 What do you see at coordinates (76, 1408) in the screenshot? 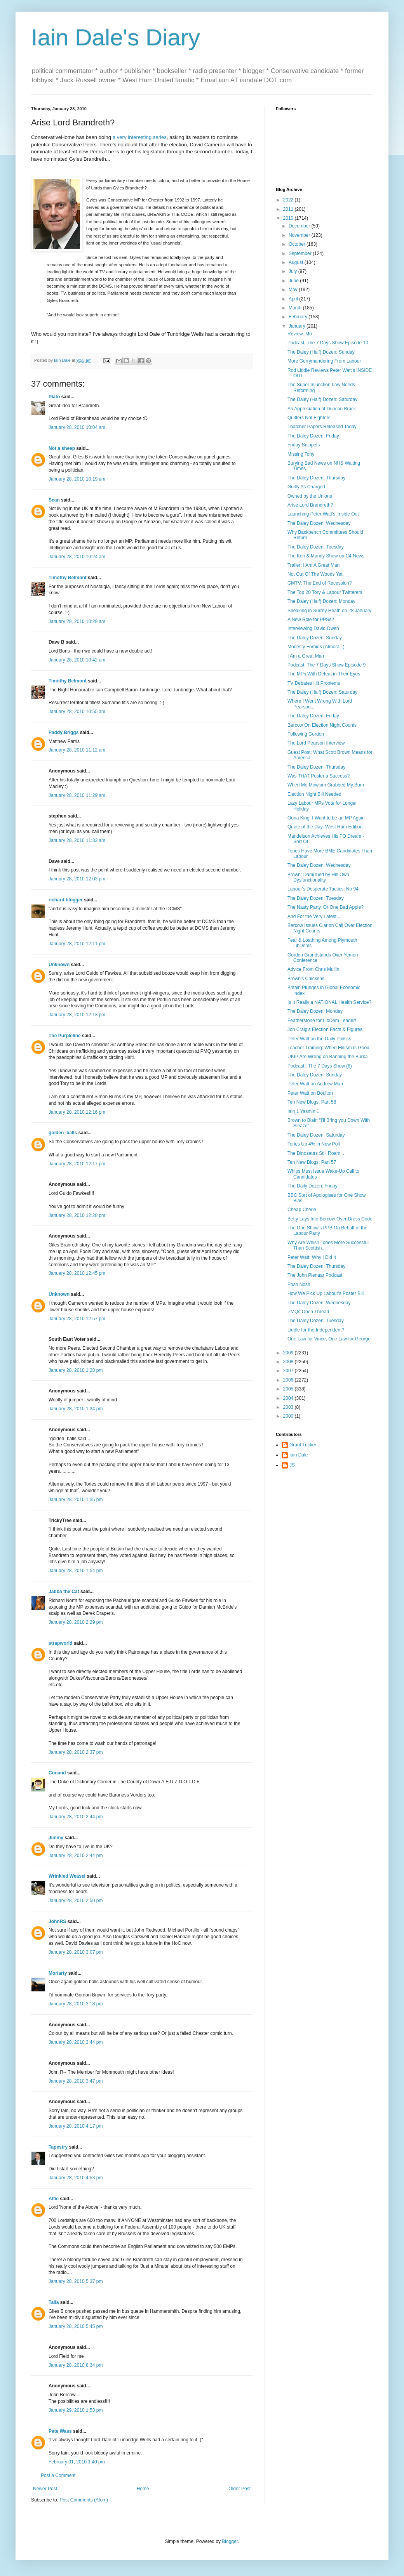
I see `January 28, 2010 1:34 pm` at bounding box center [76, 1408].